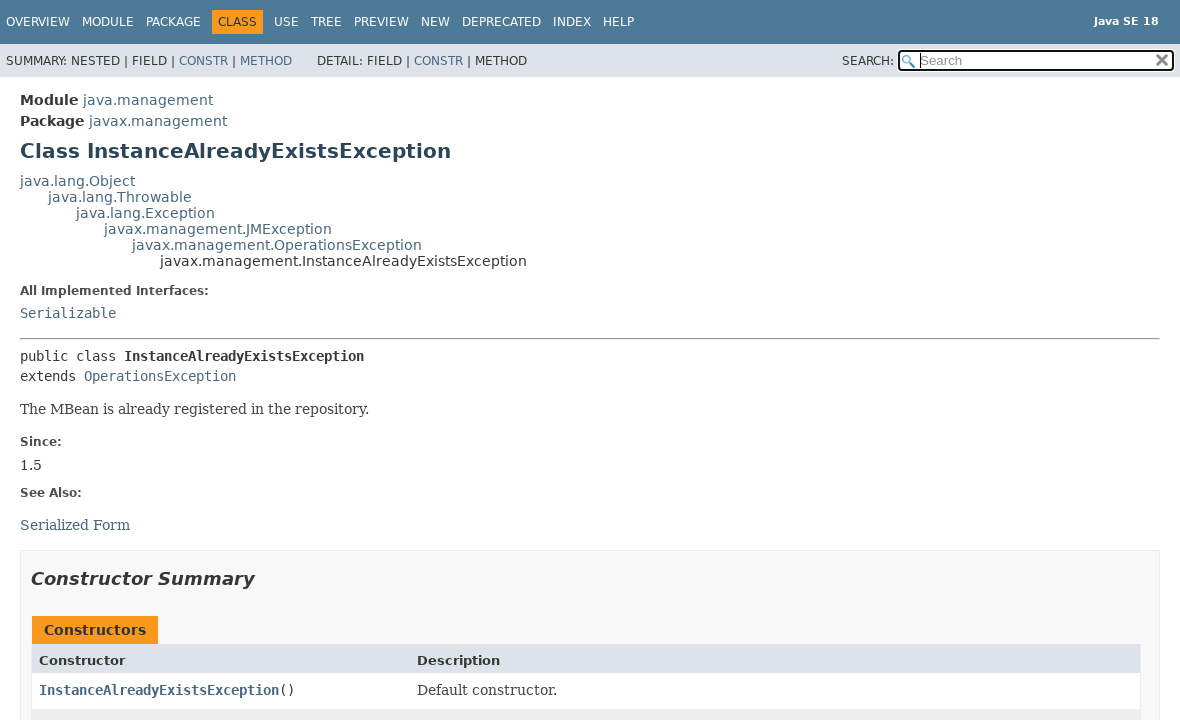 This screenshot has height=720, width=1180. I want to click on Help, so click(618, 22).